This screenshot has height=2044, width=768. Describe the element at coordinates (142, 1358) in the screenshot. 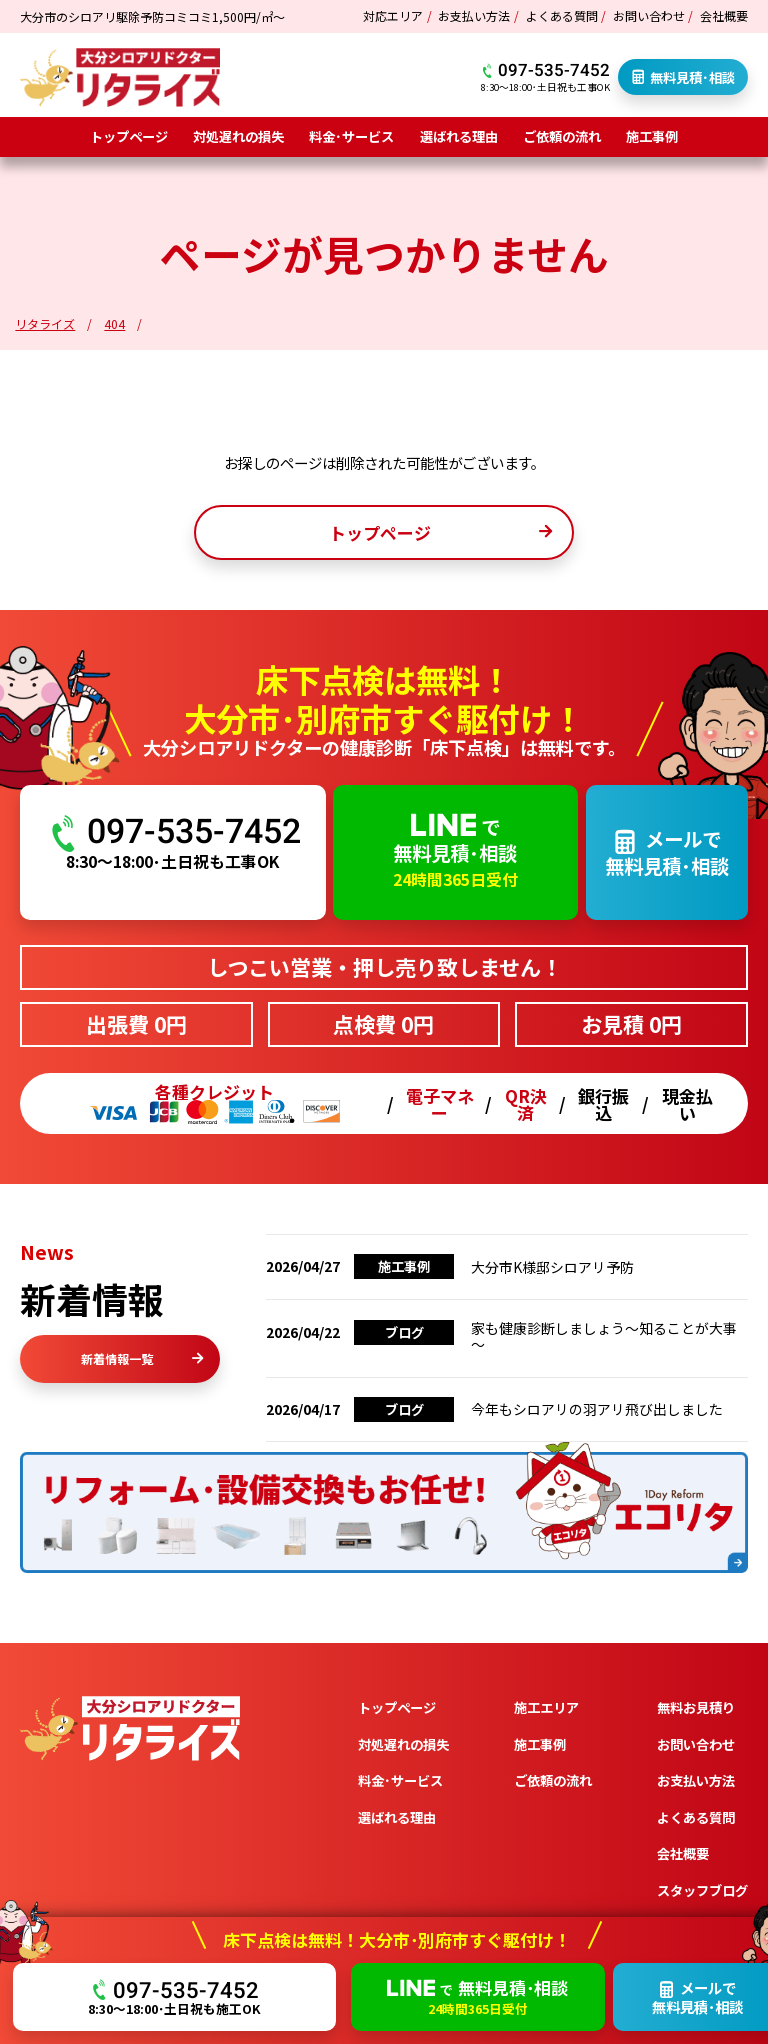

I see `新着情報一覧` at that location.